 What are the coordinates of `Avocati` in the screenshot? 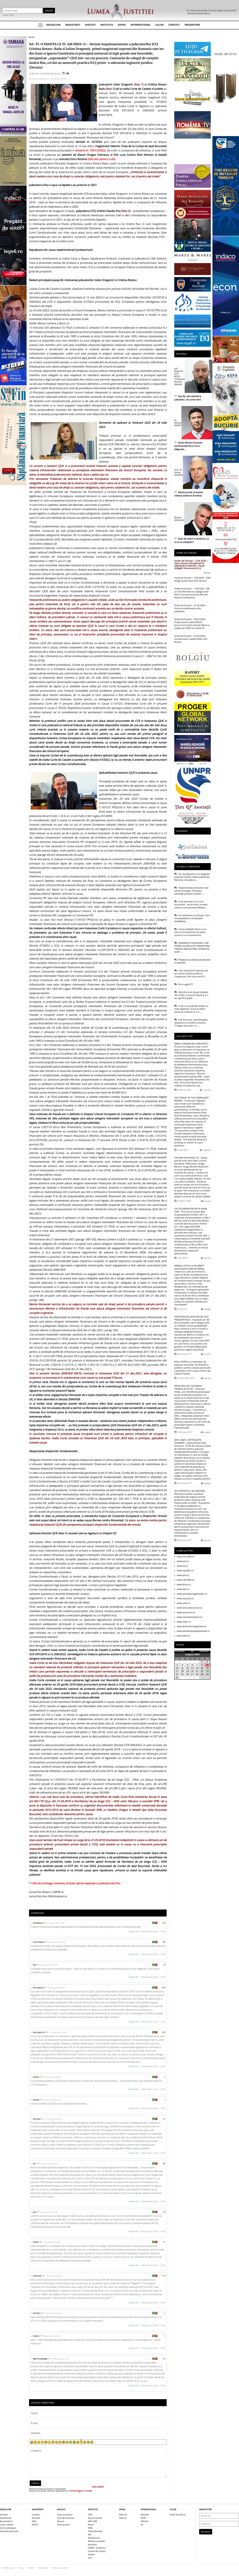 It's located at (90, 24).